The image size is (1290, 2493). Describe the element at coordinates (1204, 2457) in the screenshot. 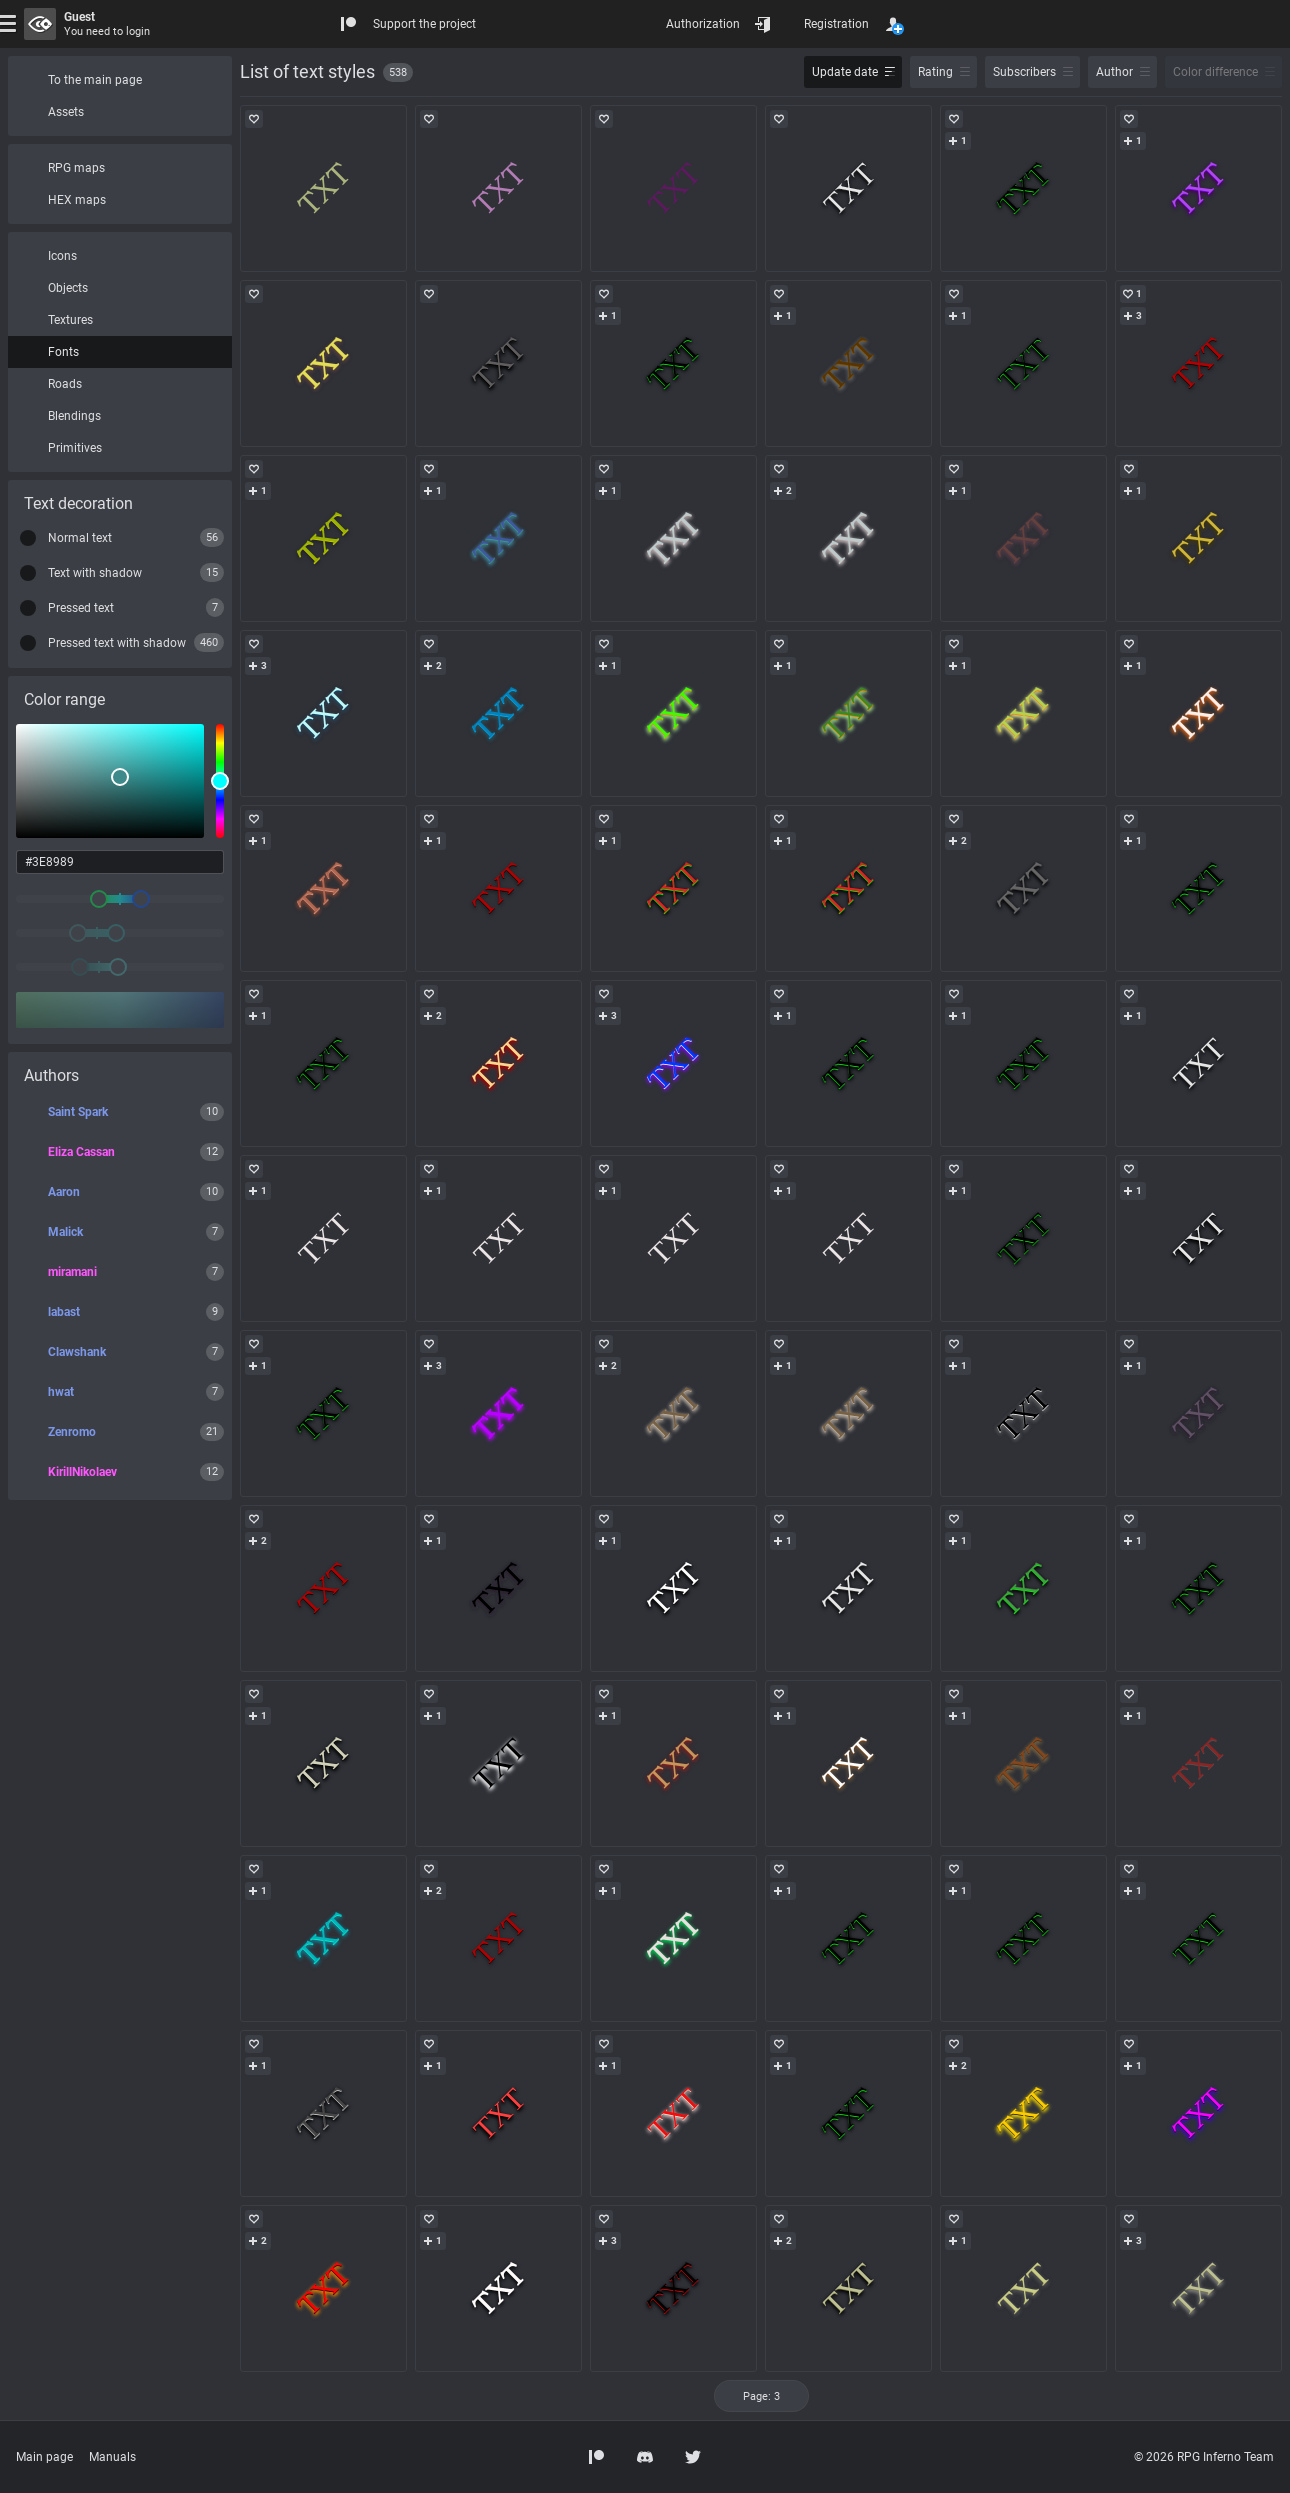

I see `© 2026 RPG Inferno Team` at that location.